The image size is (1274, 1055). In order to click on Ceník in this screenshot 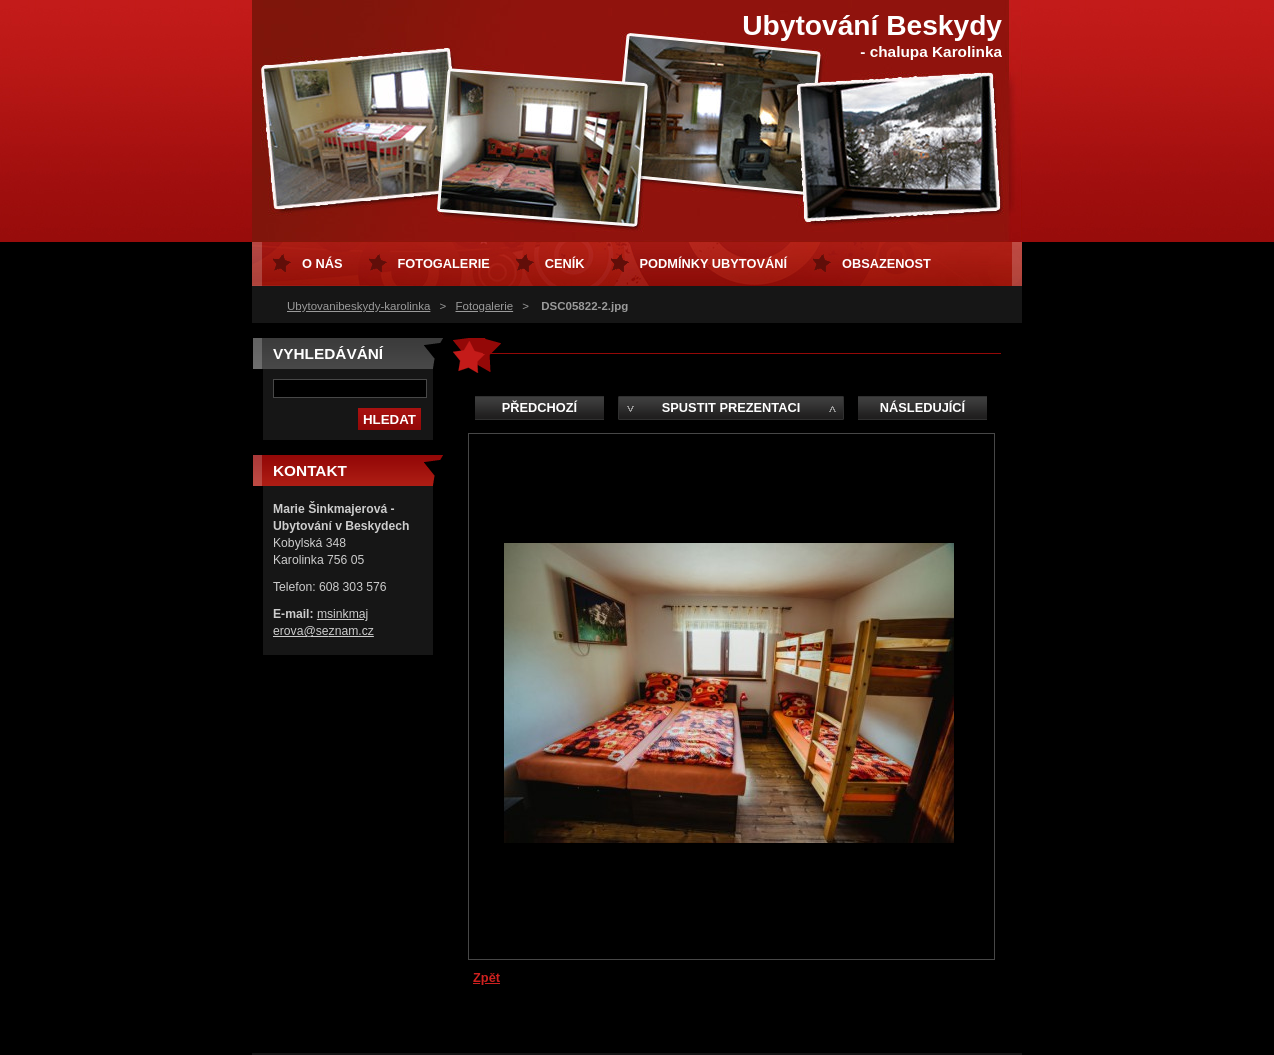, I will do `click(565, 263)`.